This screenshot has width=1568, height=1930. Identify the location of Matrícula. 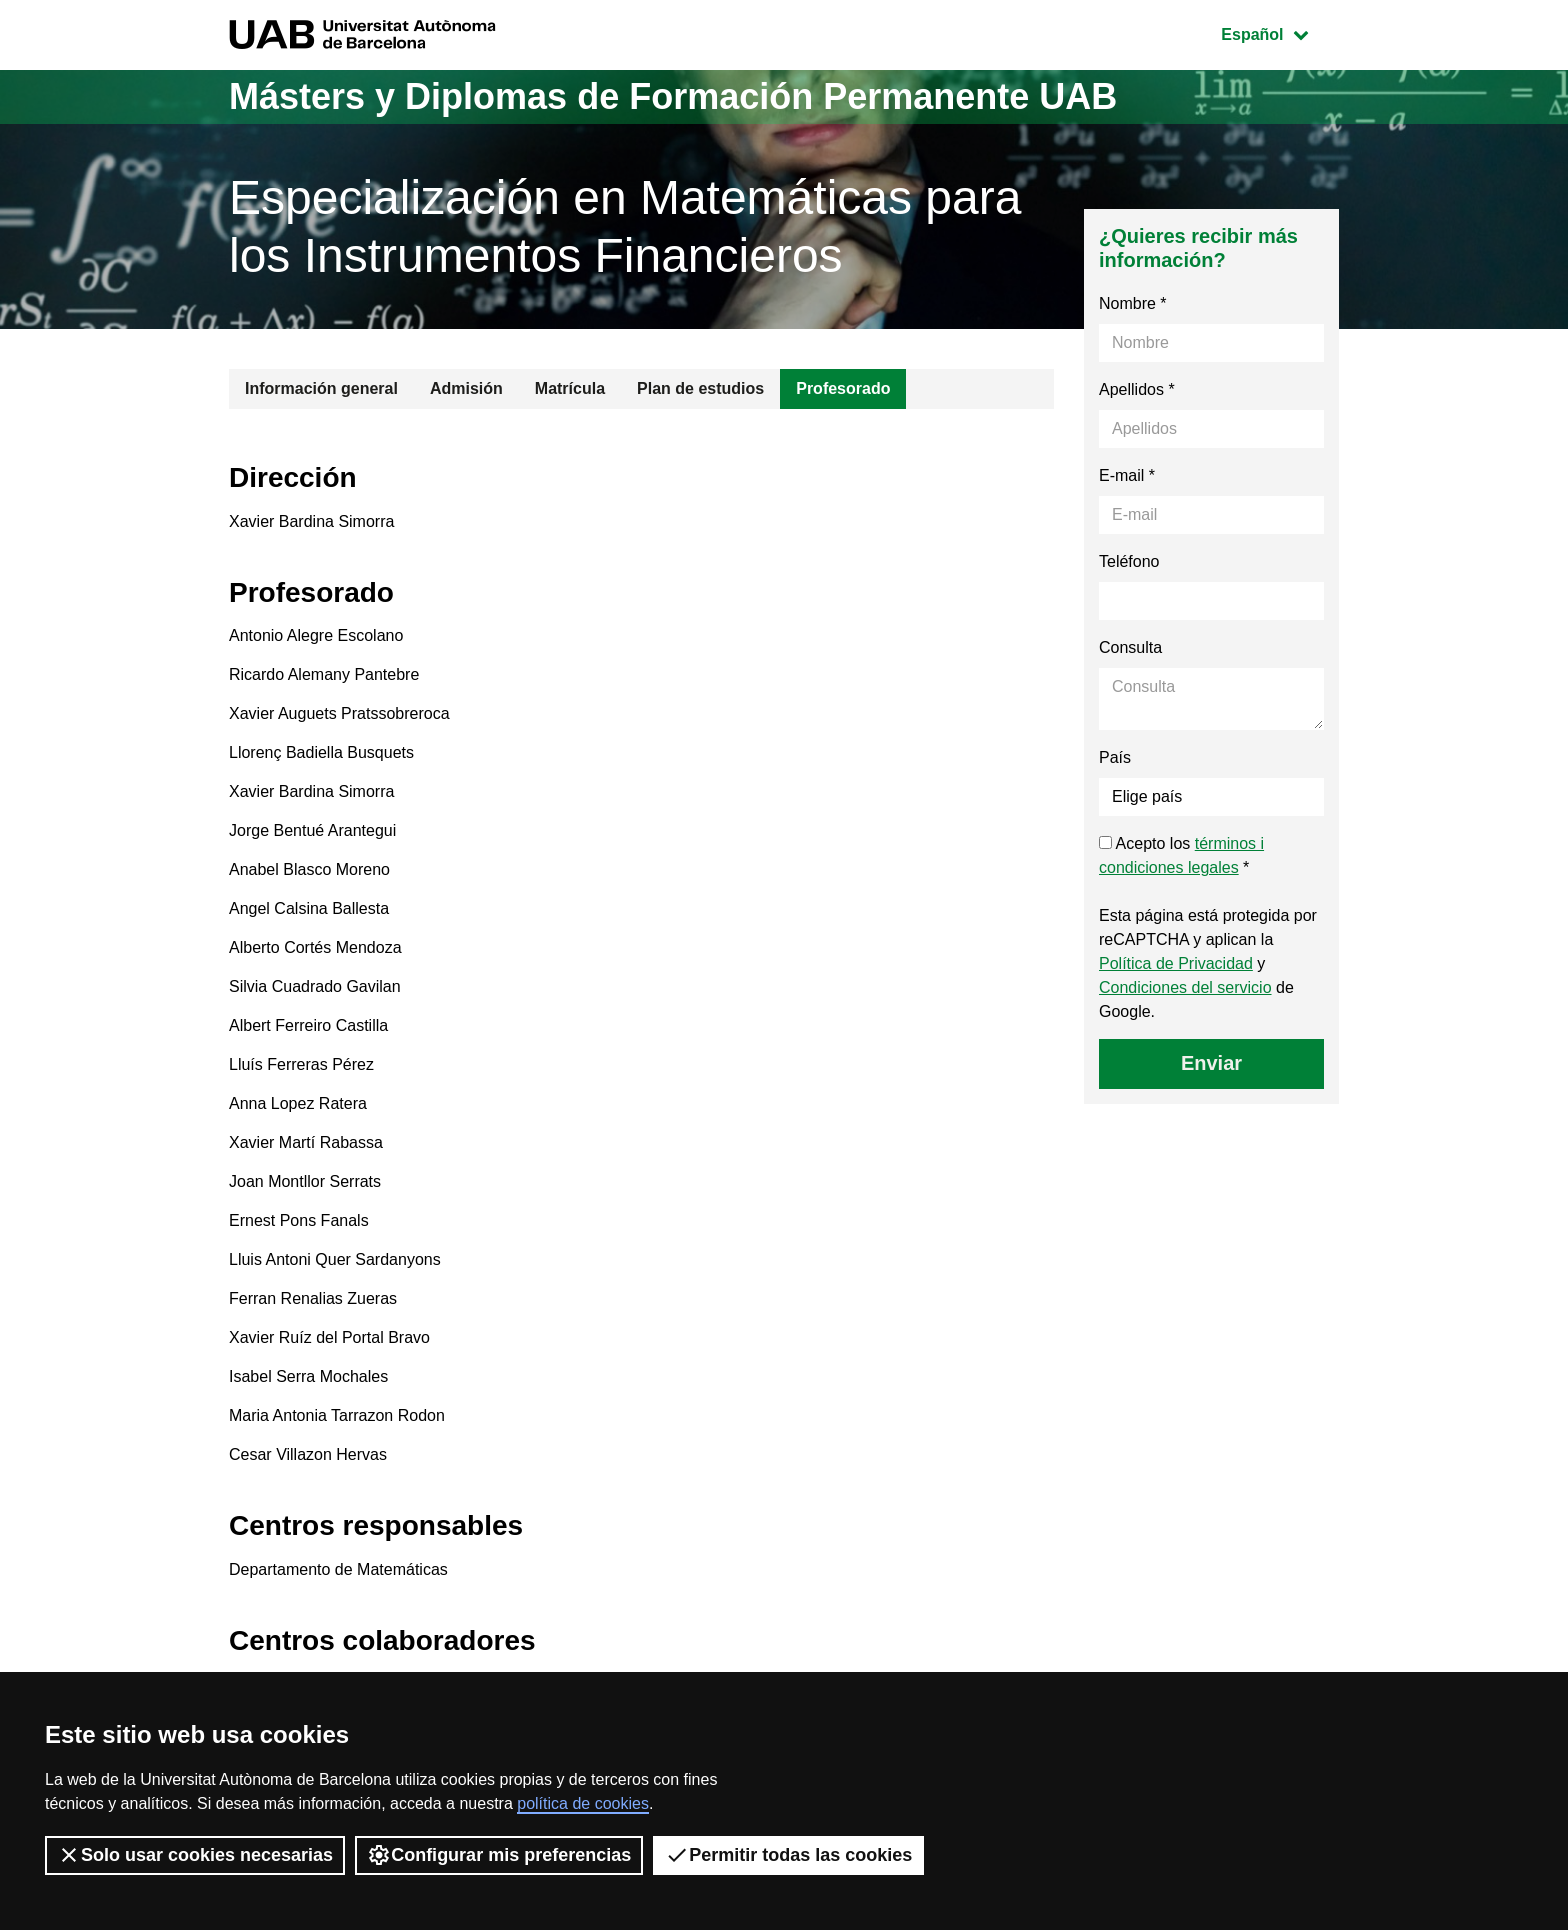
(570, 388).